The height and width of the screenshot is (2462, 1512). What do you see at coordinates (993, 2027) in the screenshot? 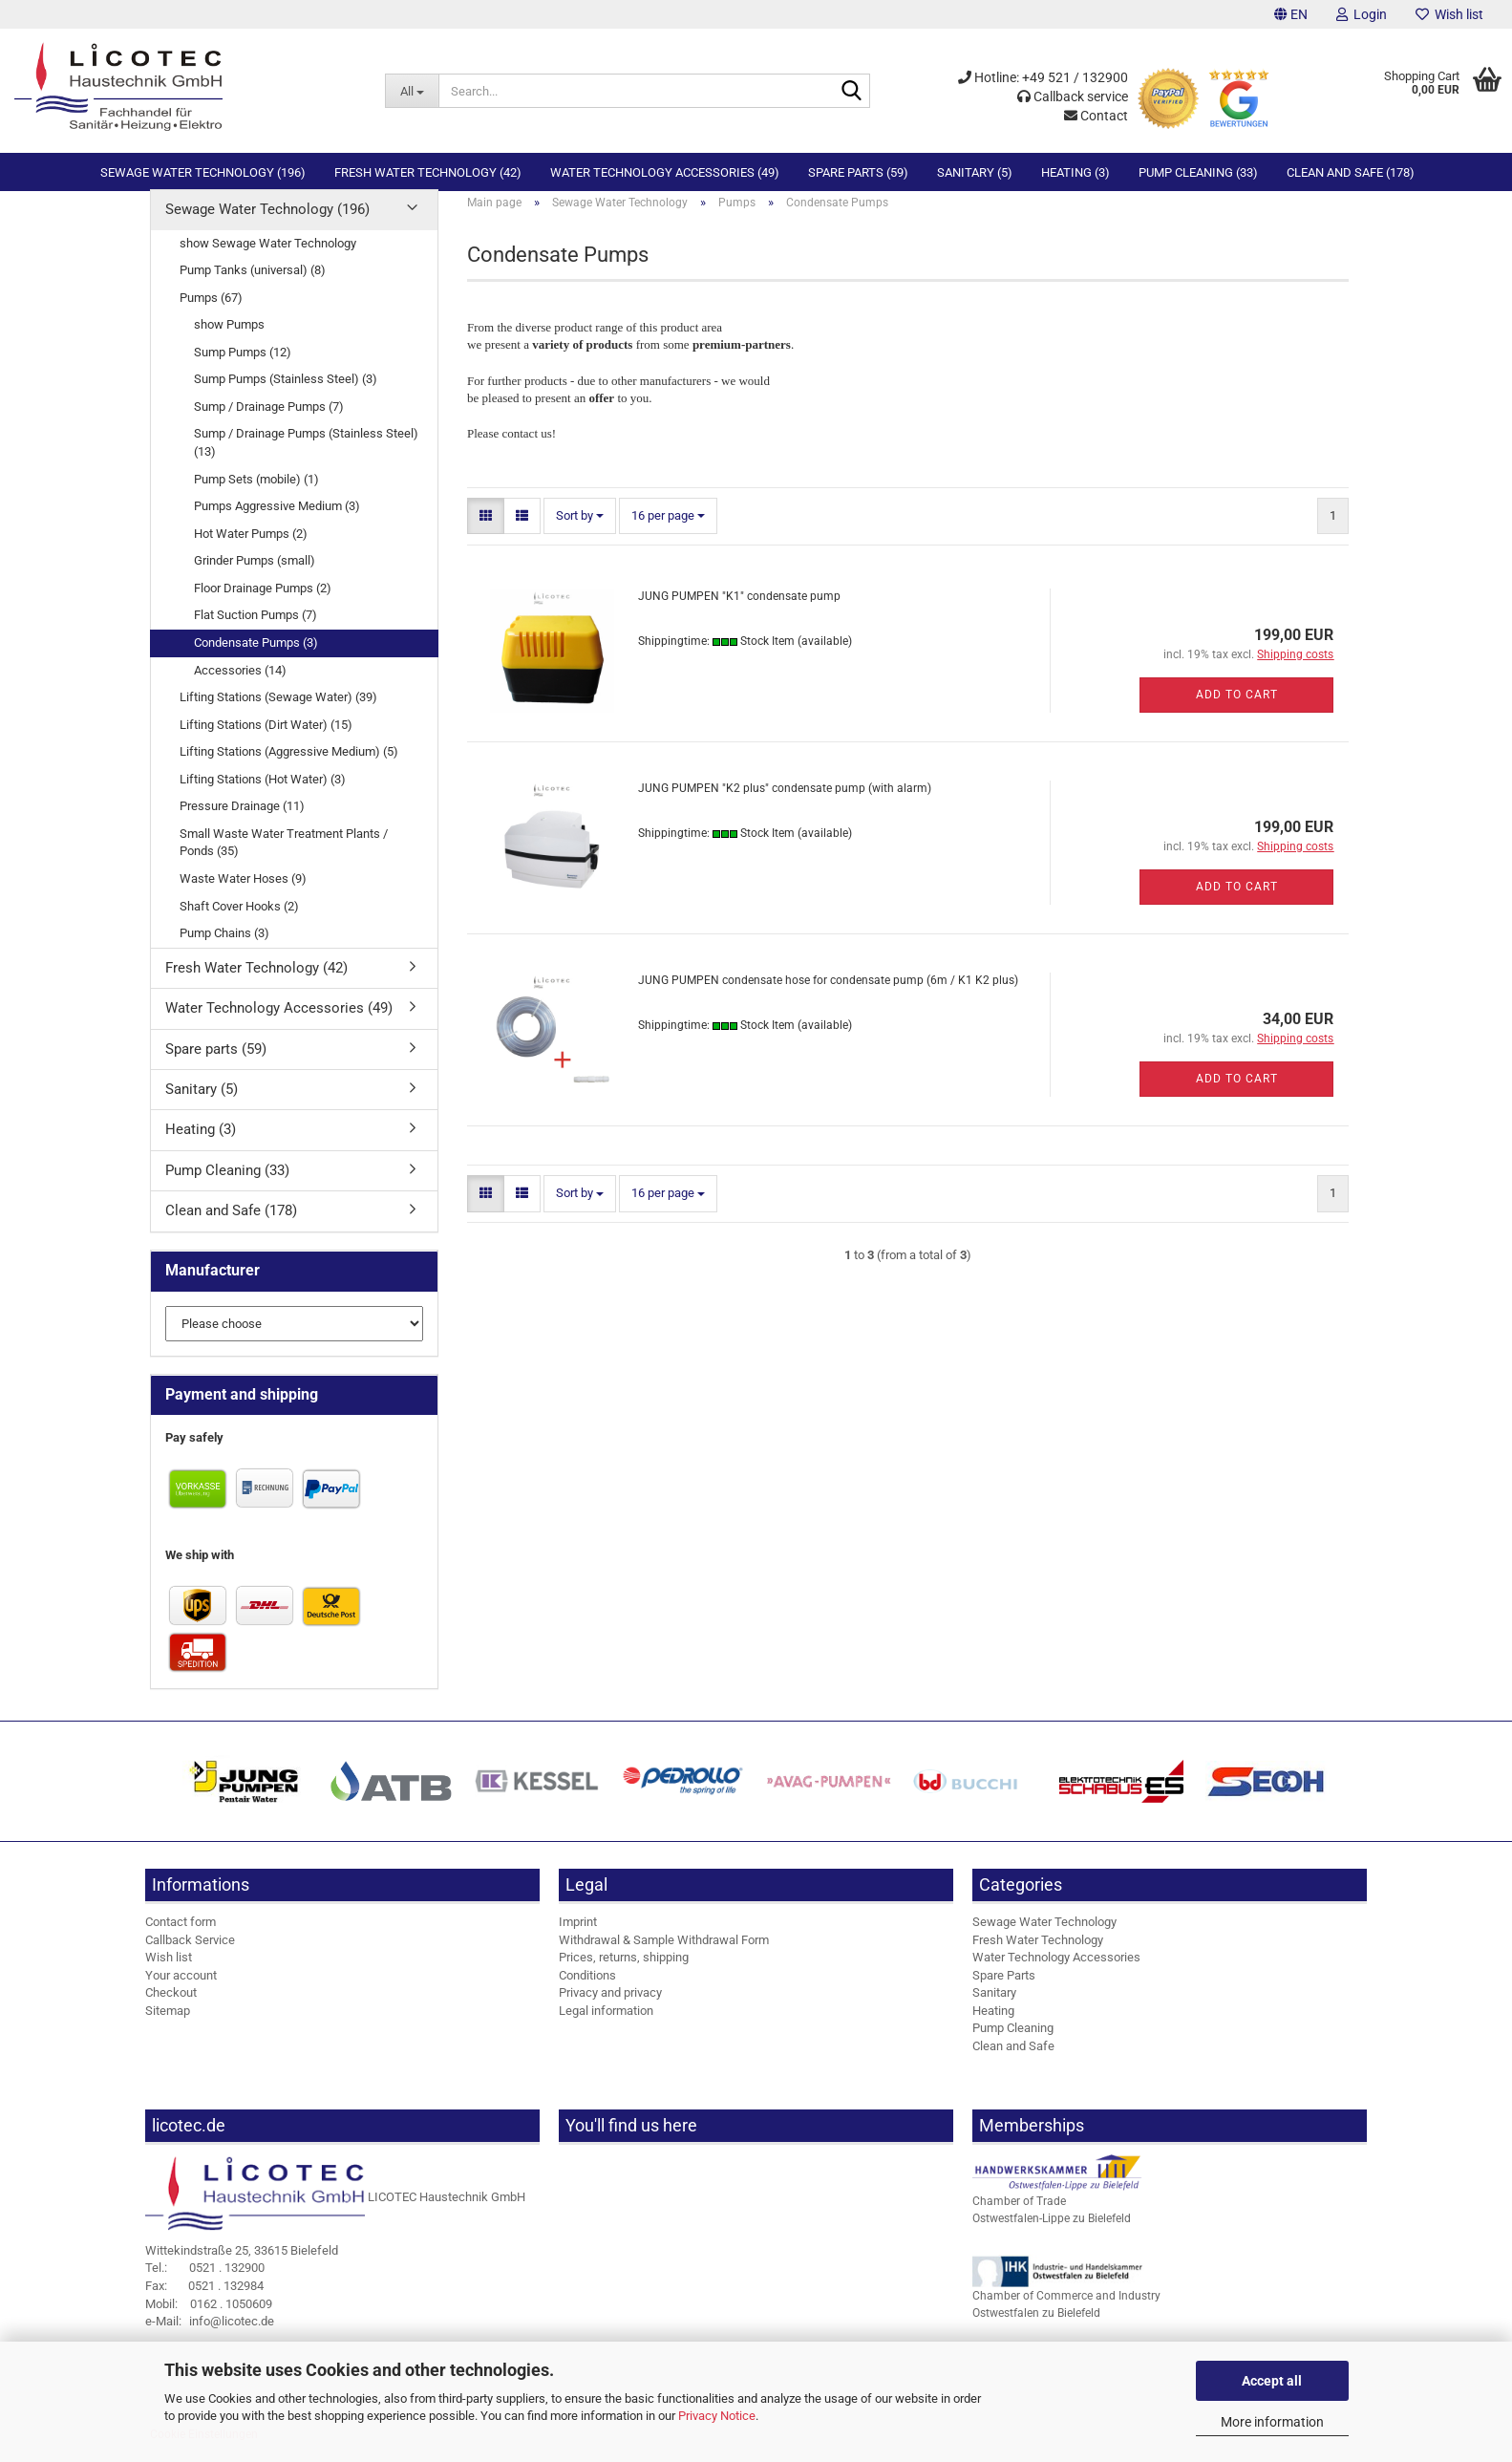
I see `Heating` at bounding box center [993, 2027].